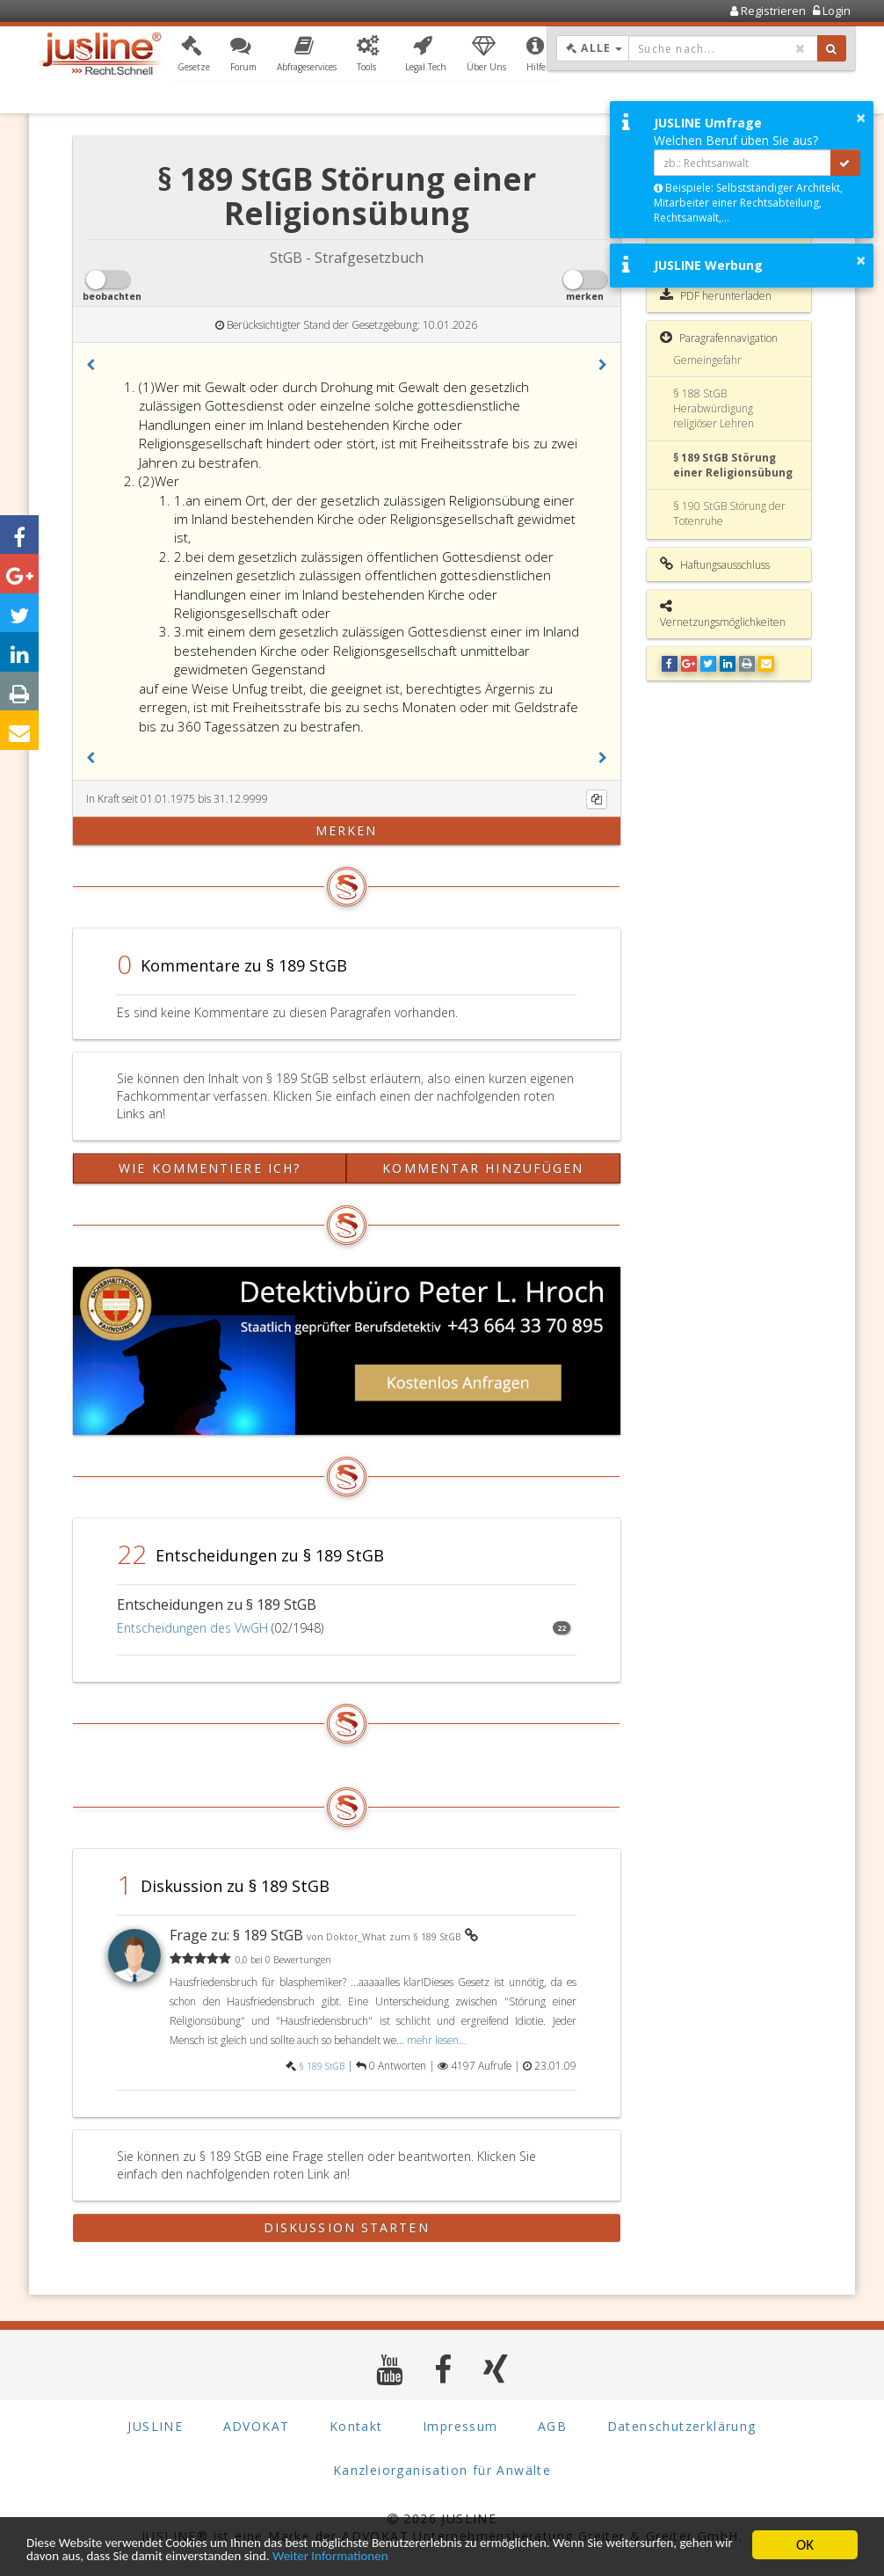 This screenshot has height=2576, width=884. What do you see at coordinates (552, 2426) in the screenshot?
I see `AGB` at bounding box center [552, 2426].